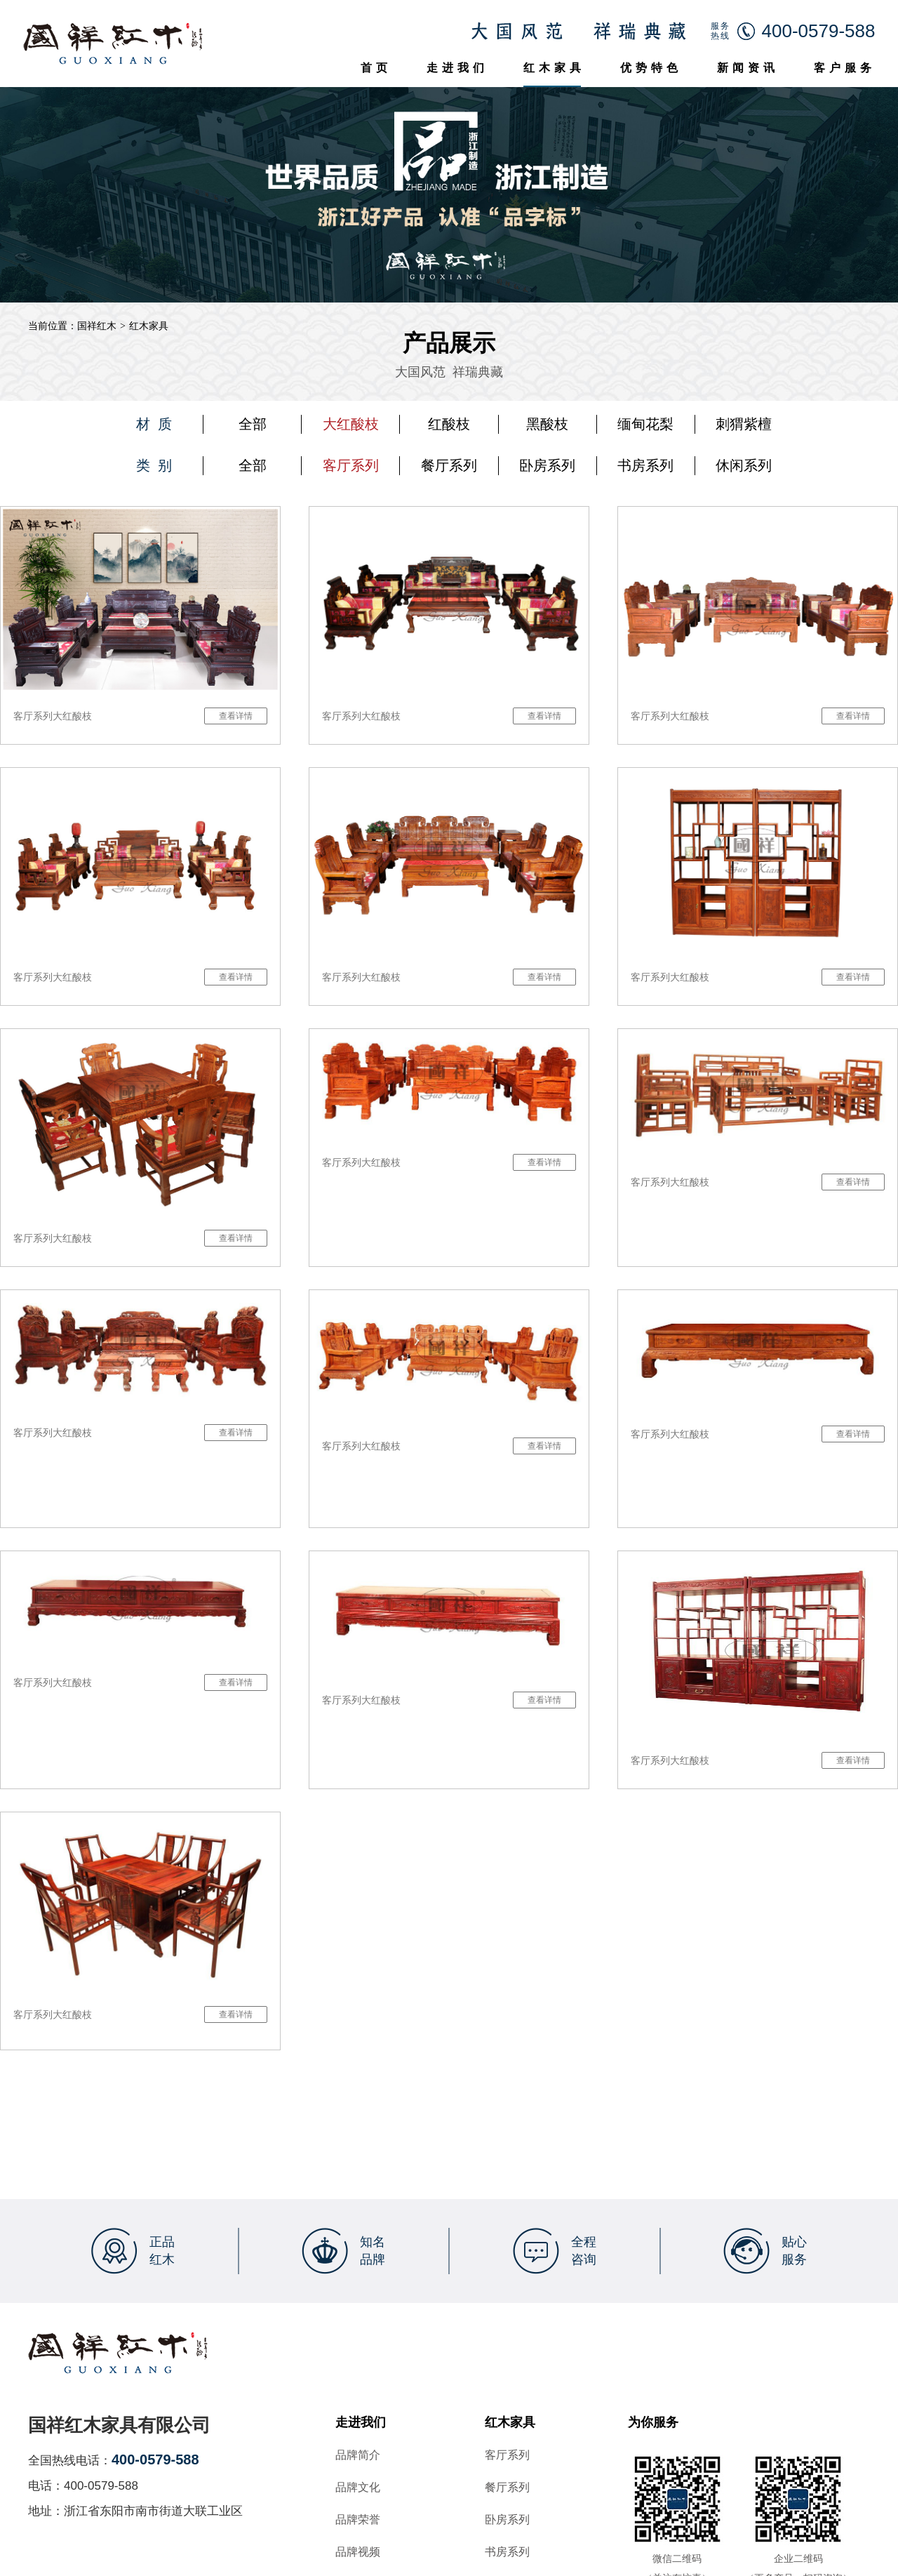 Image resolution: width=898 pixels, height=2576 pixels. What do you see at coordinates (376, 68) in the screenshot?
I see `首页` at bounding box center [376, 68].